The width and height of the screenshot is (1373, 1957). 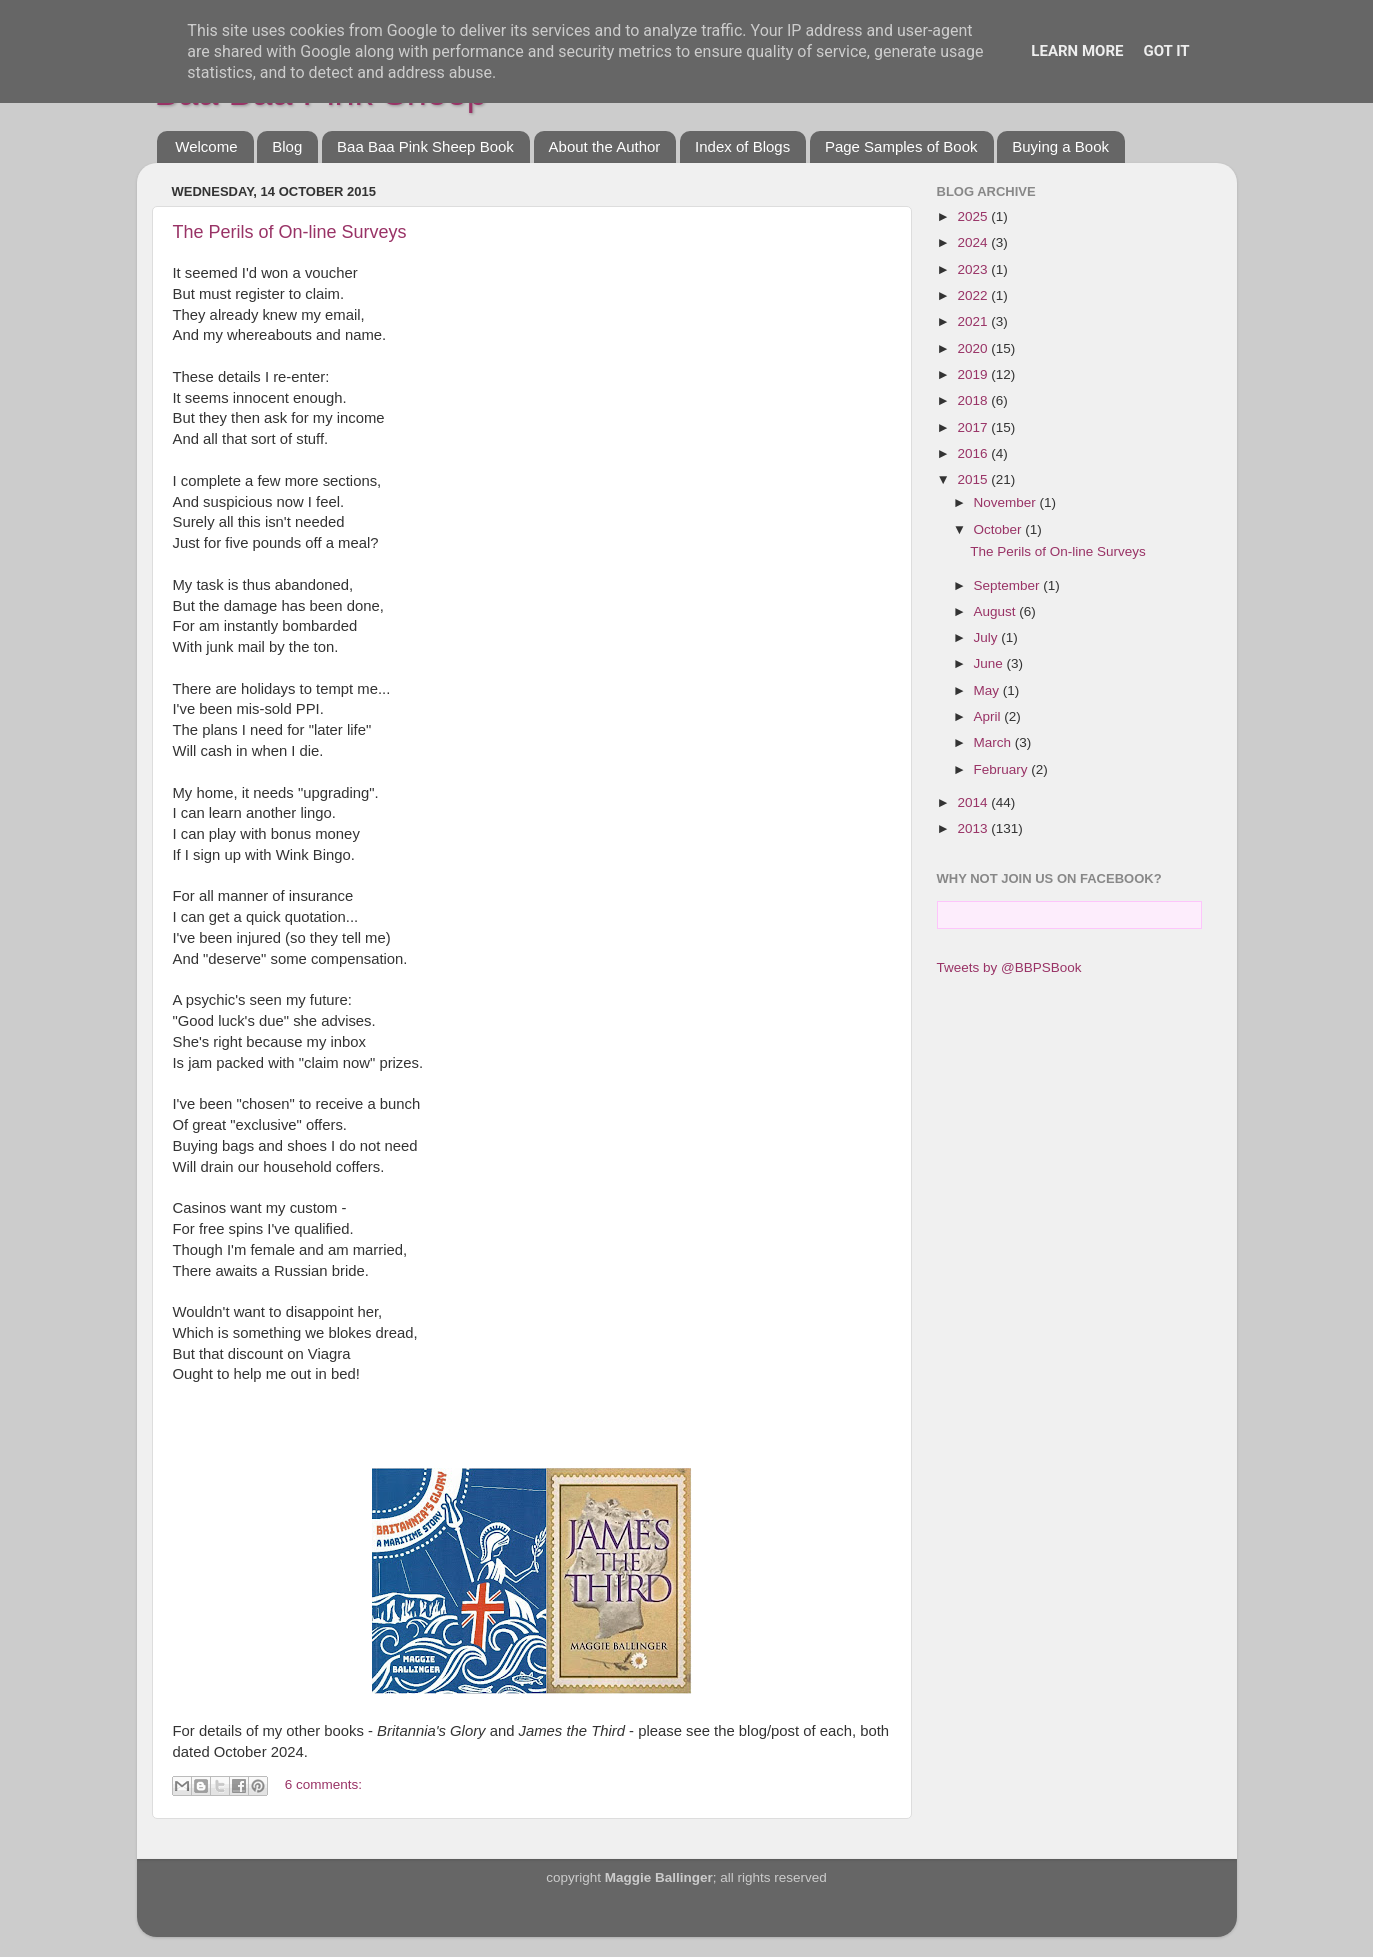 What do you see at coordinates (974, 295) in the screenshot?
I see `2022` at bounding box center [974, 295].